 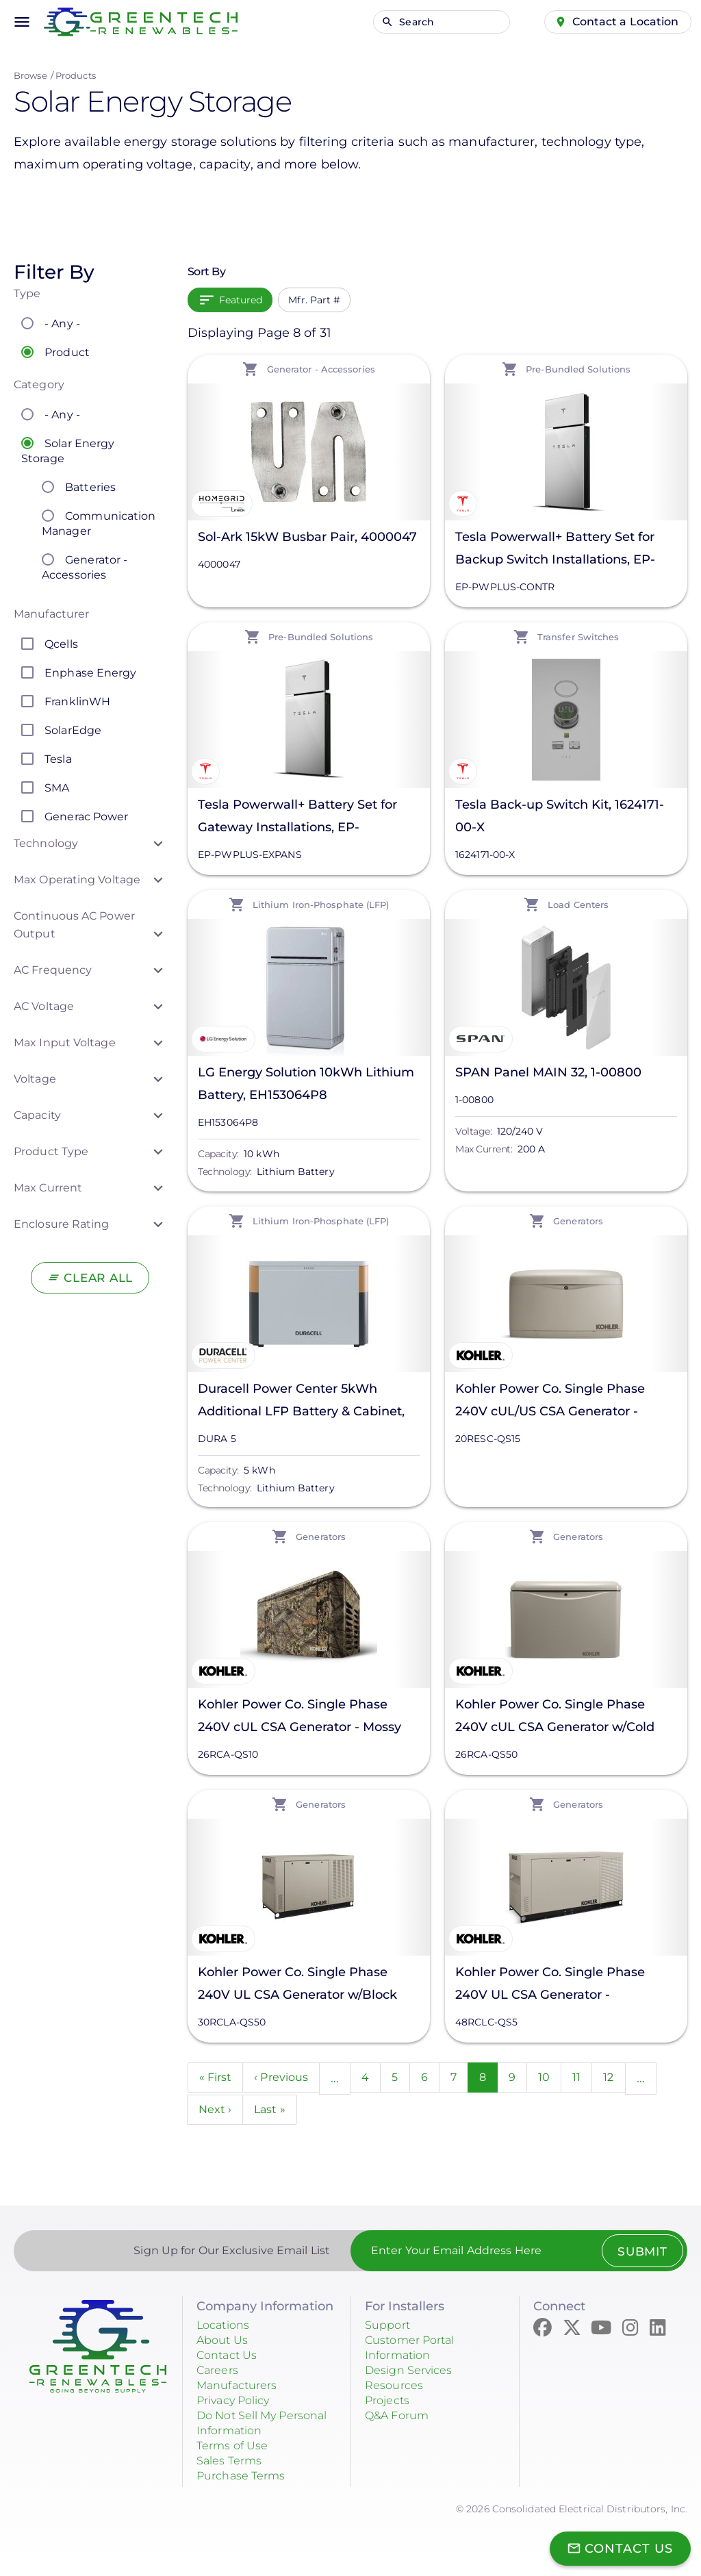 What do you see at coordinates (30, 75) in the screenshot?
I see `Browse` at bounding box center [30, 75].